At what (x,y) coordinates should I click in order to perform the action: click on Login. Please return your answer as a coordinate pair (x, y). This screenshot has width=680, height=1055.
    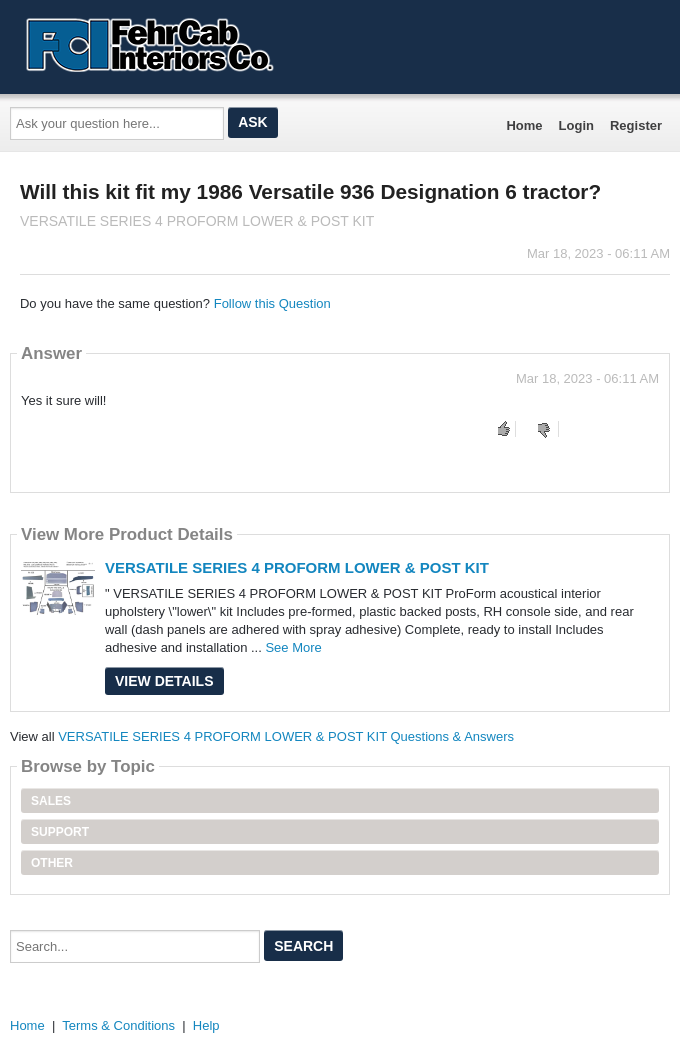
    Looking at the image, I should click on (576, 125).